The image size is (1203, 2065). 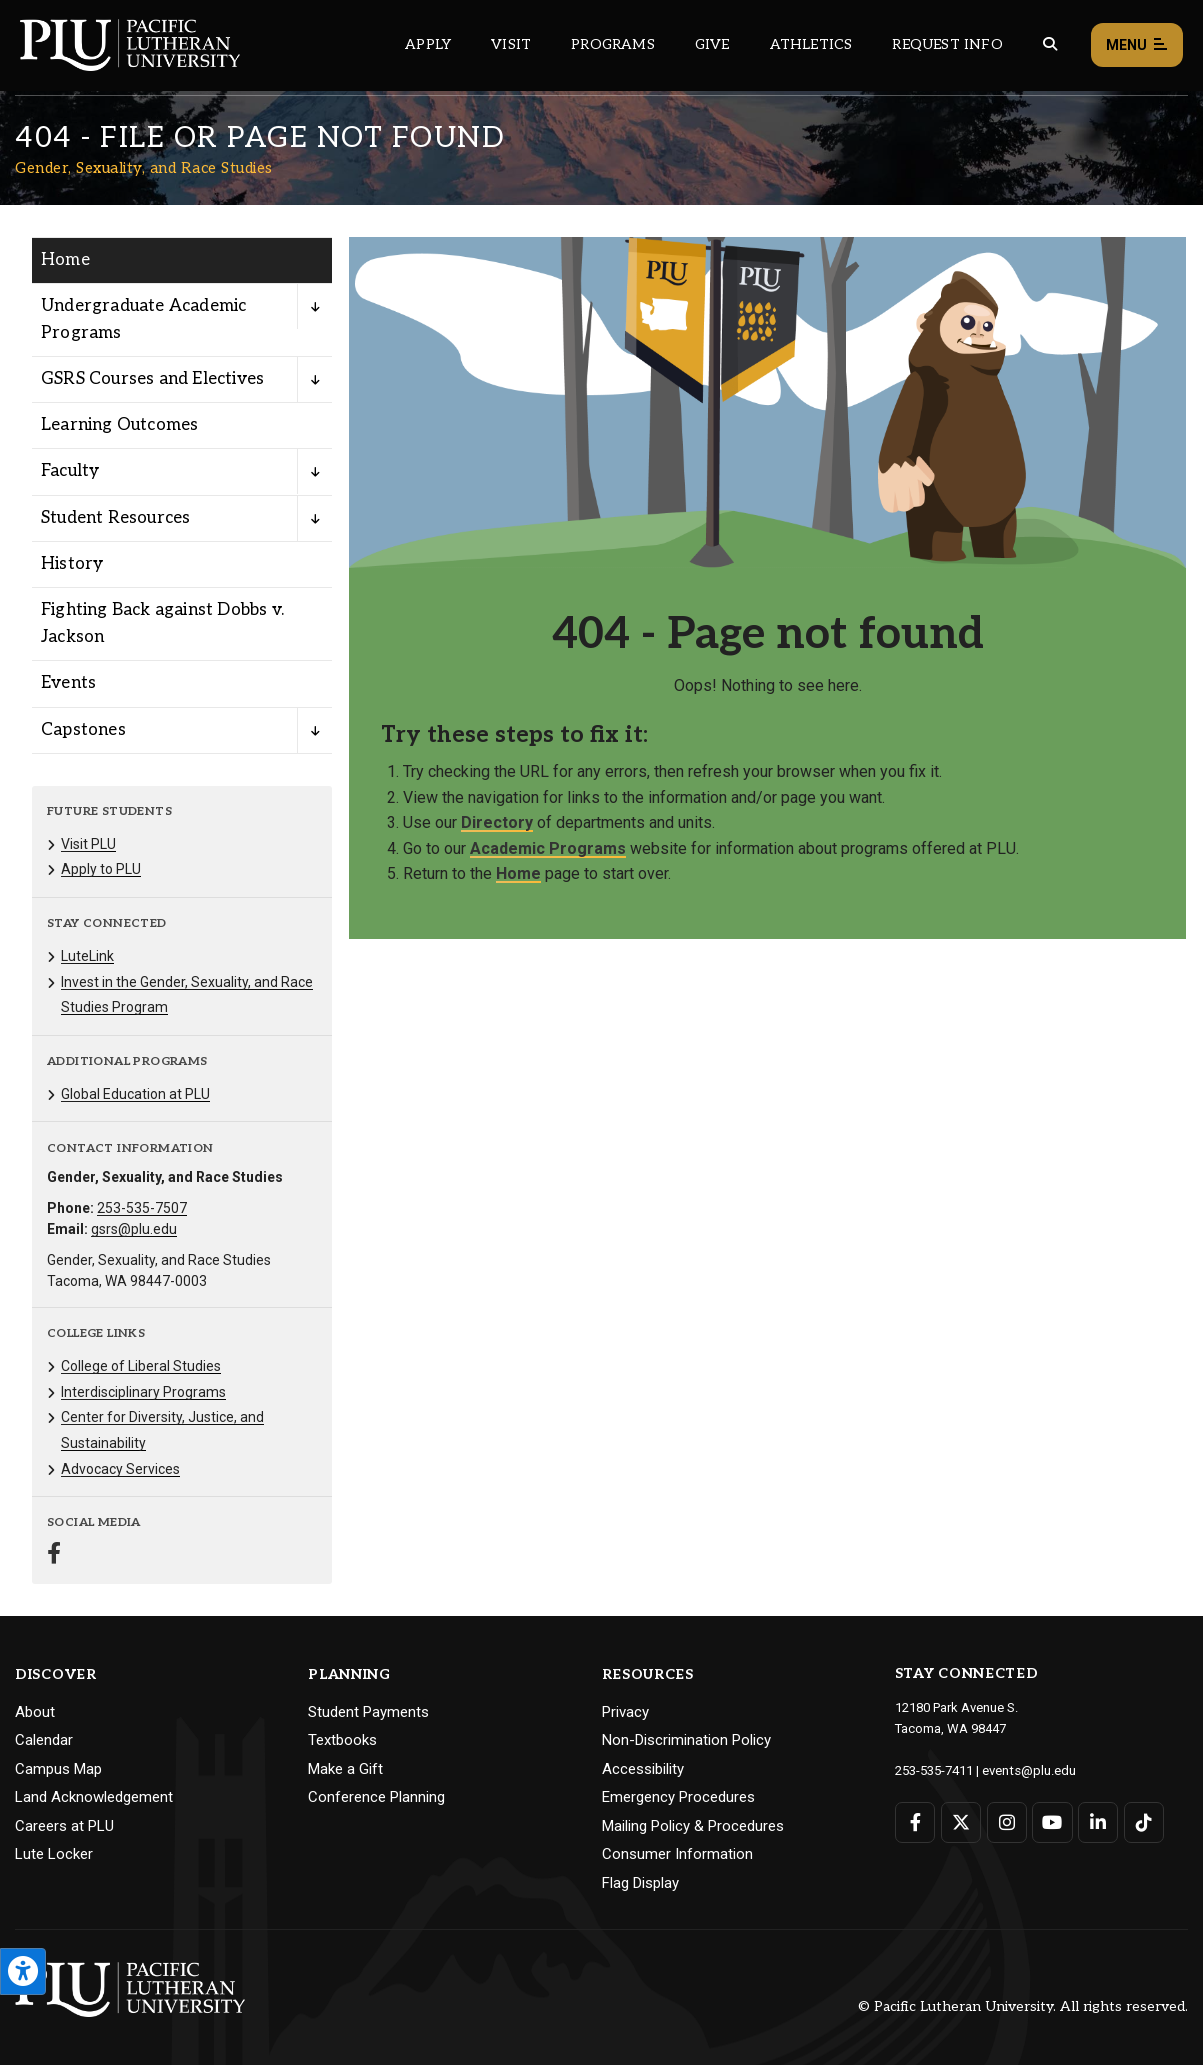 I want to click on Student Resources [Menu item for the "Student Resources" page on the Gender, Sexuality, and Race Studies site.], so click(x=115, y=518).